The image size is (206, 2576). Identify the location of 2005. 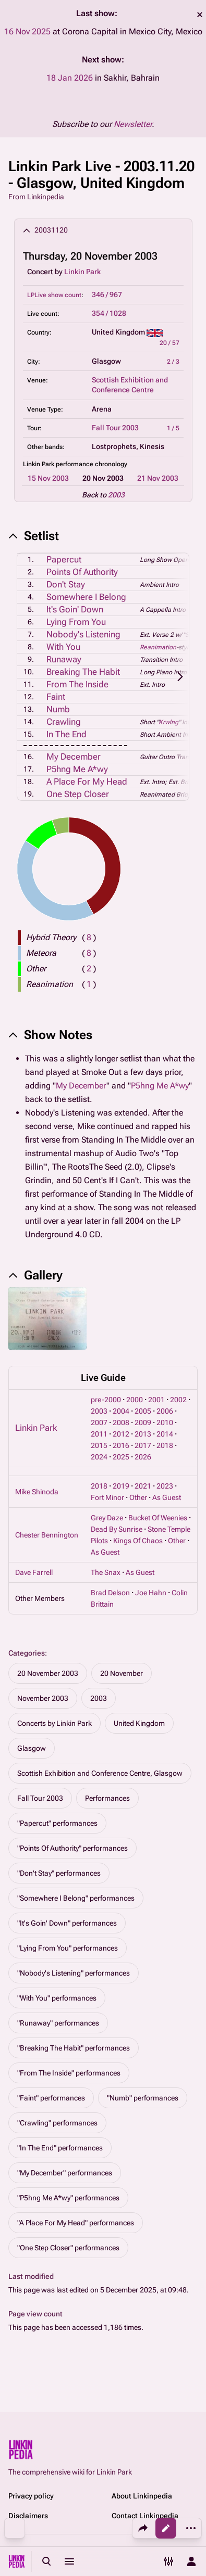
(143, 1411).